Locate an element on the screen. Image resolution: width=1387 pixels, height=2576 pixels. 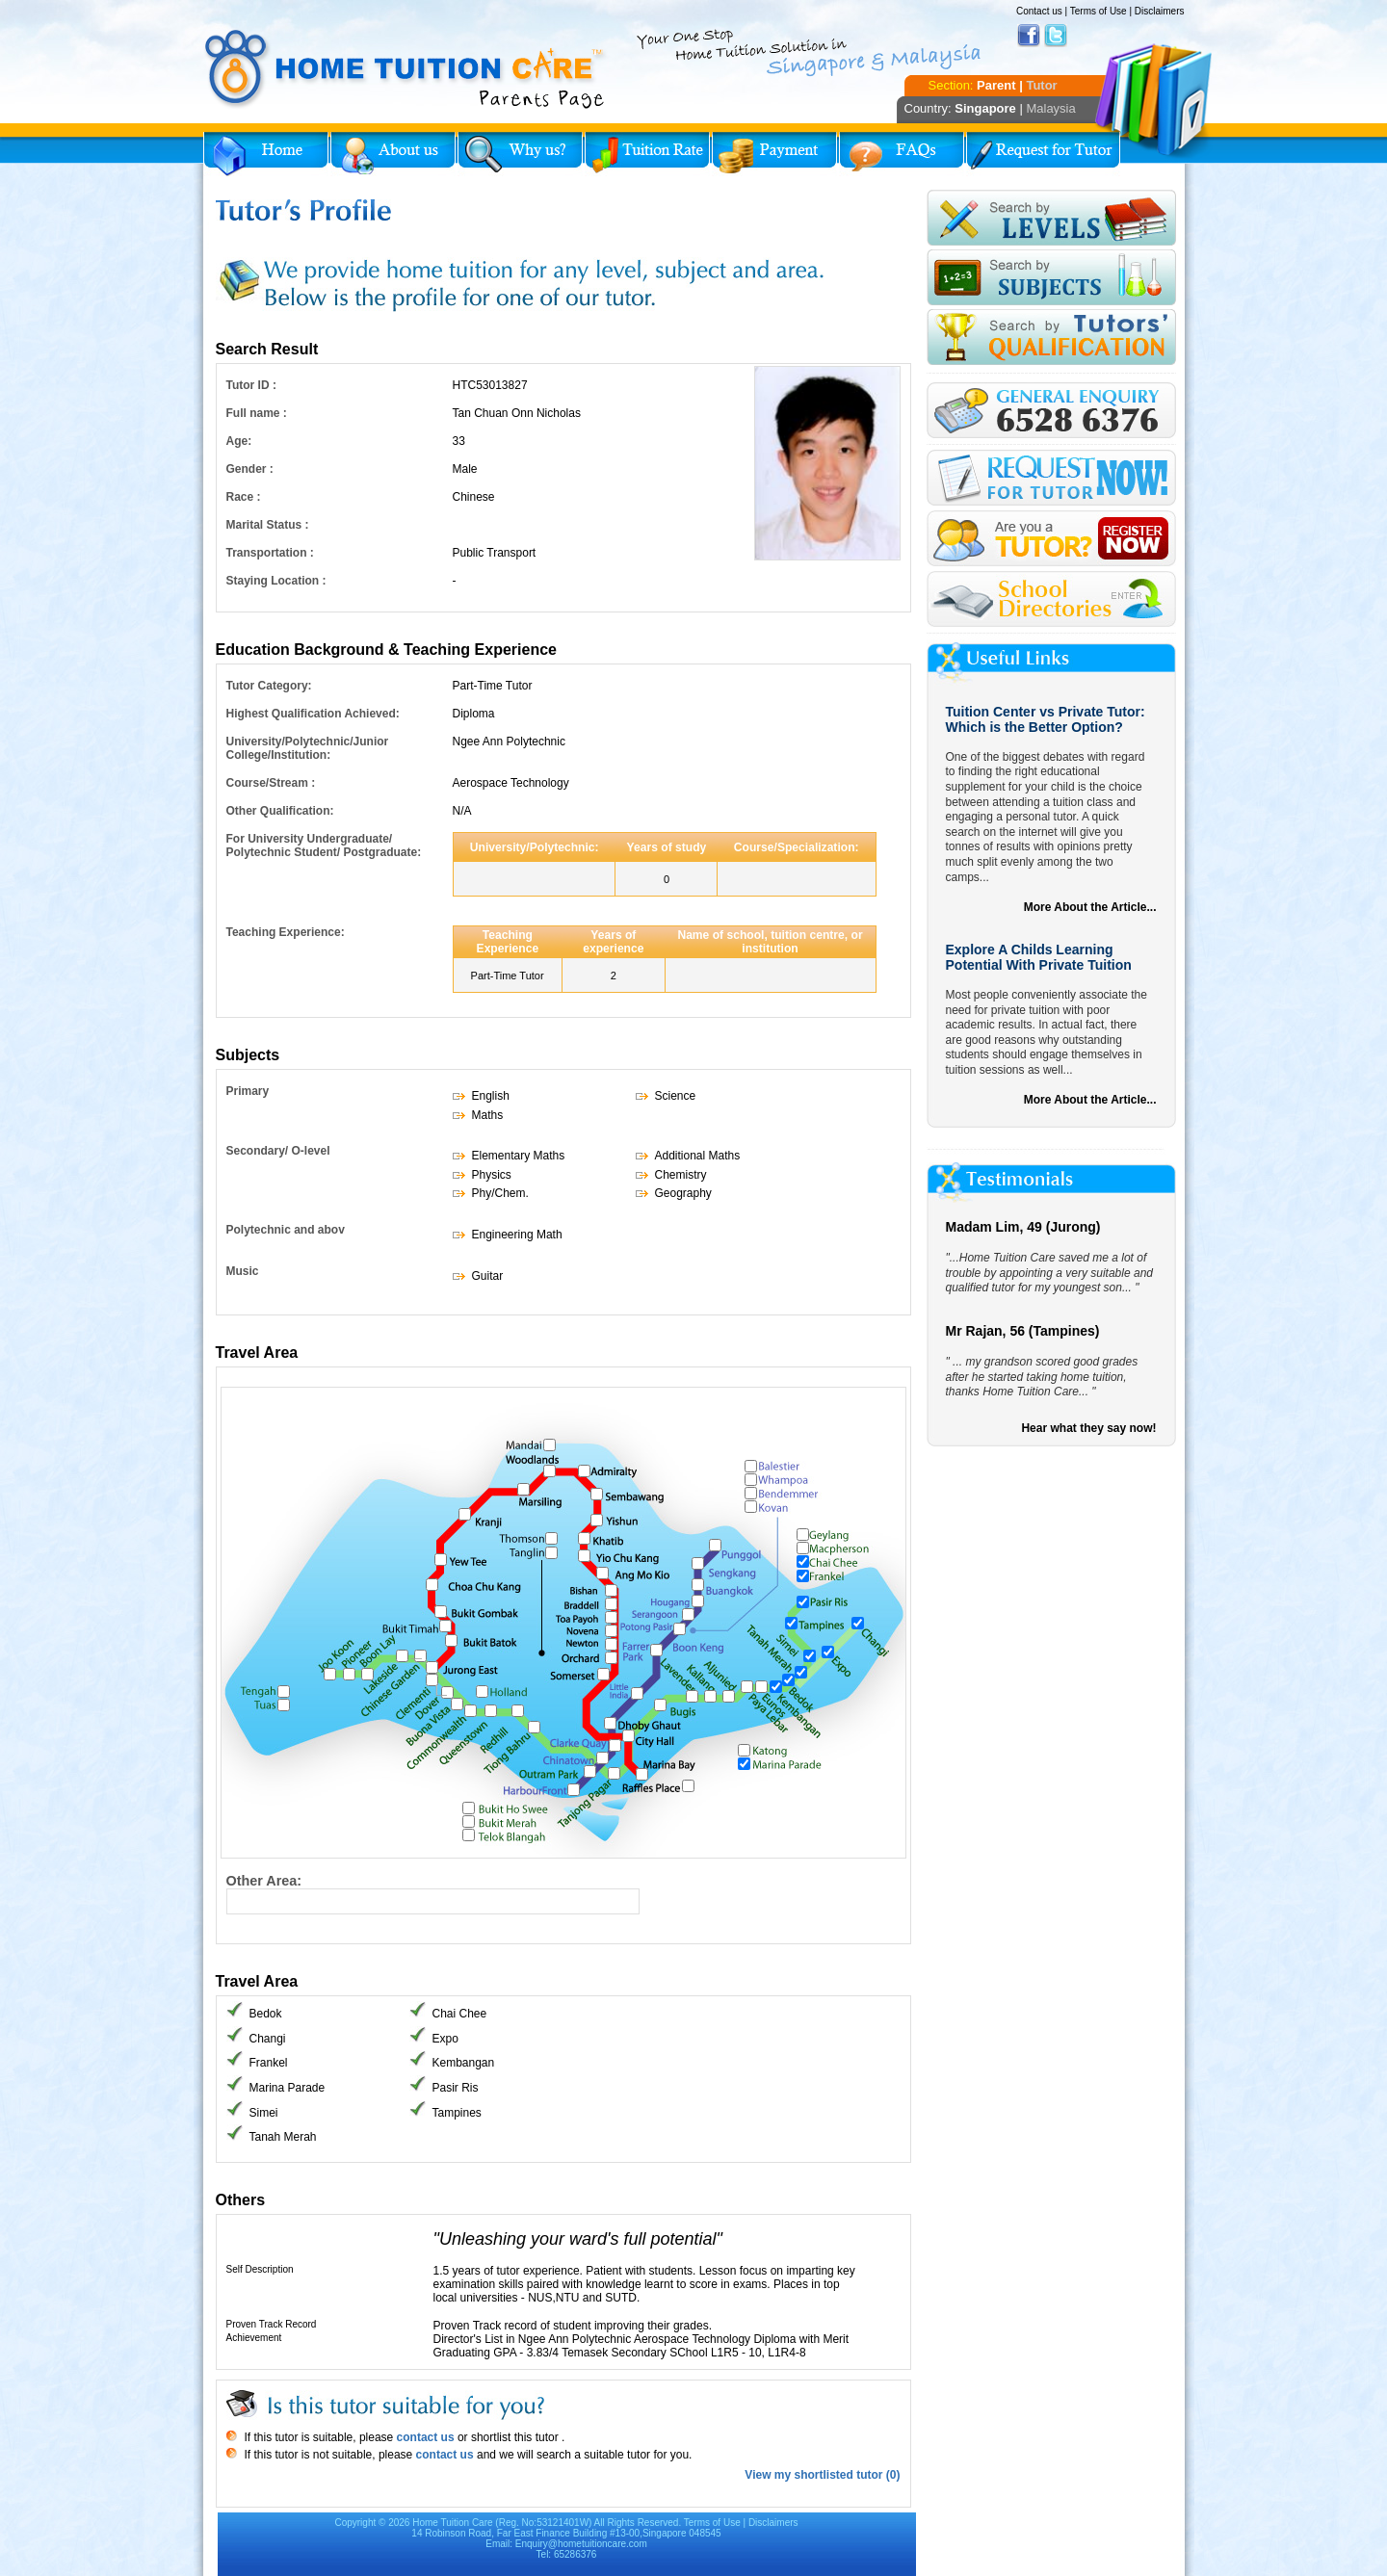
Secondary/ O-level is located at coordinates (278, 1151).